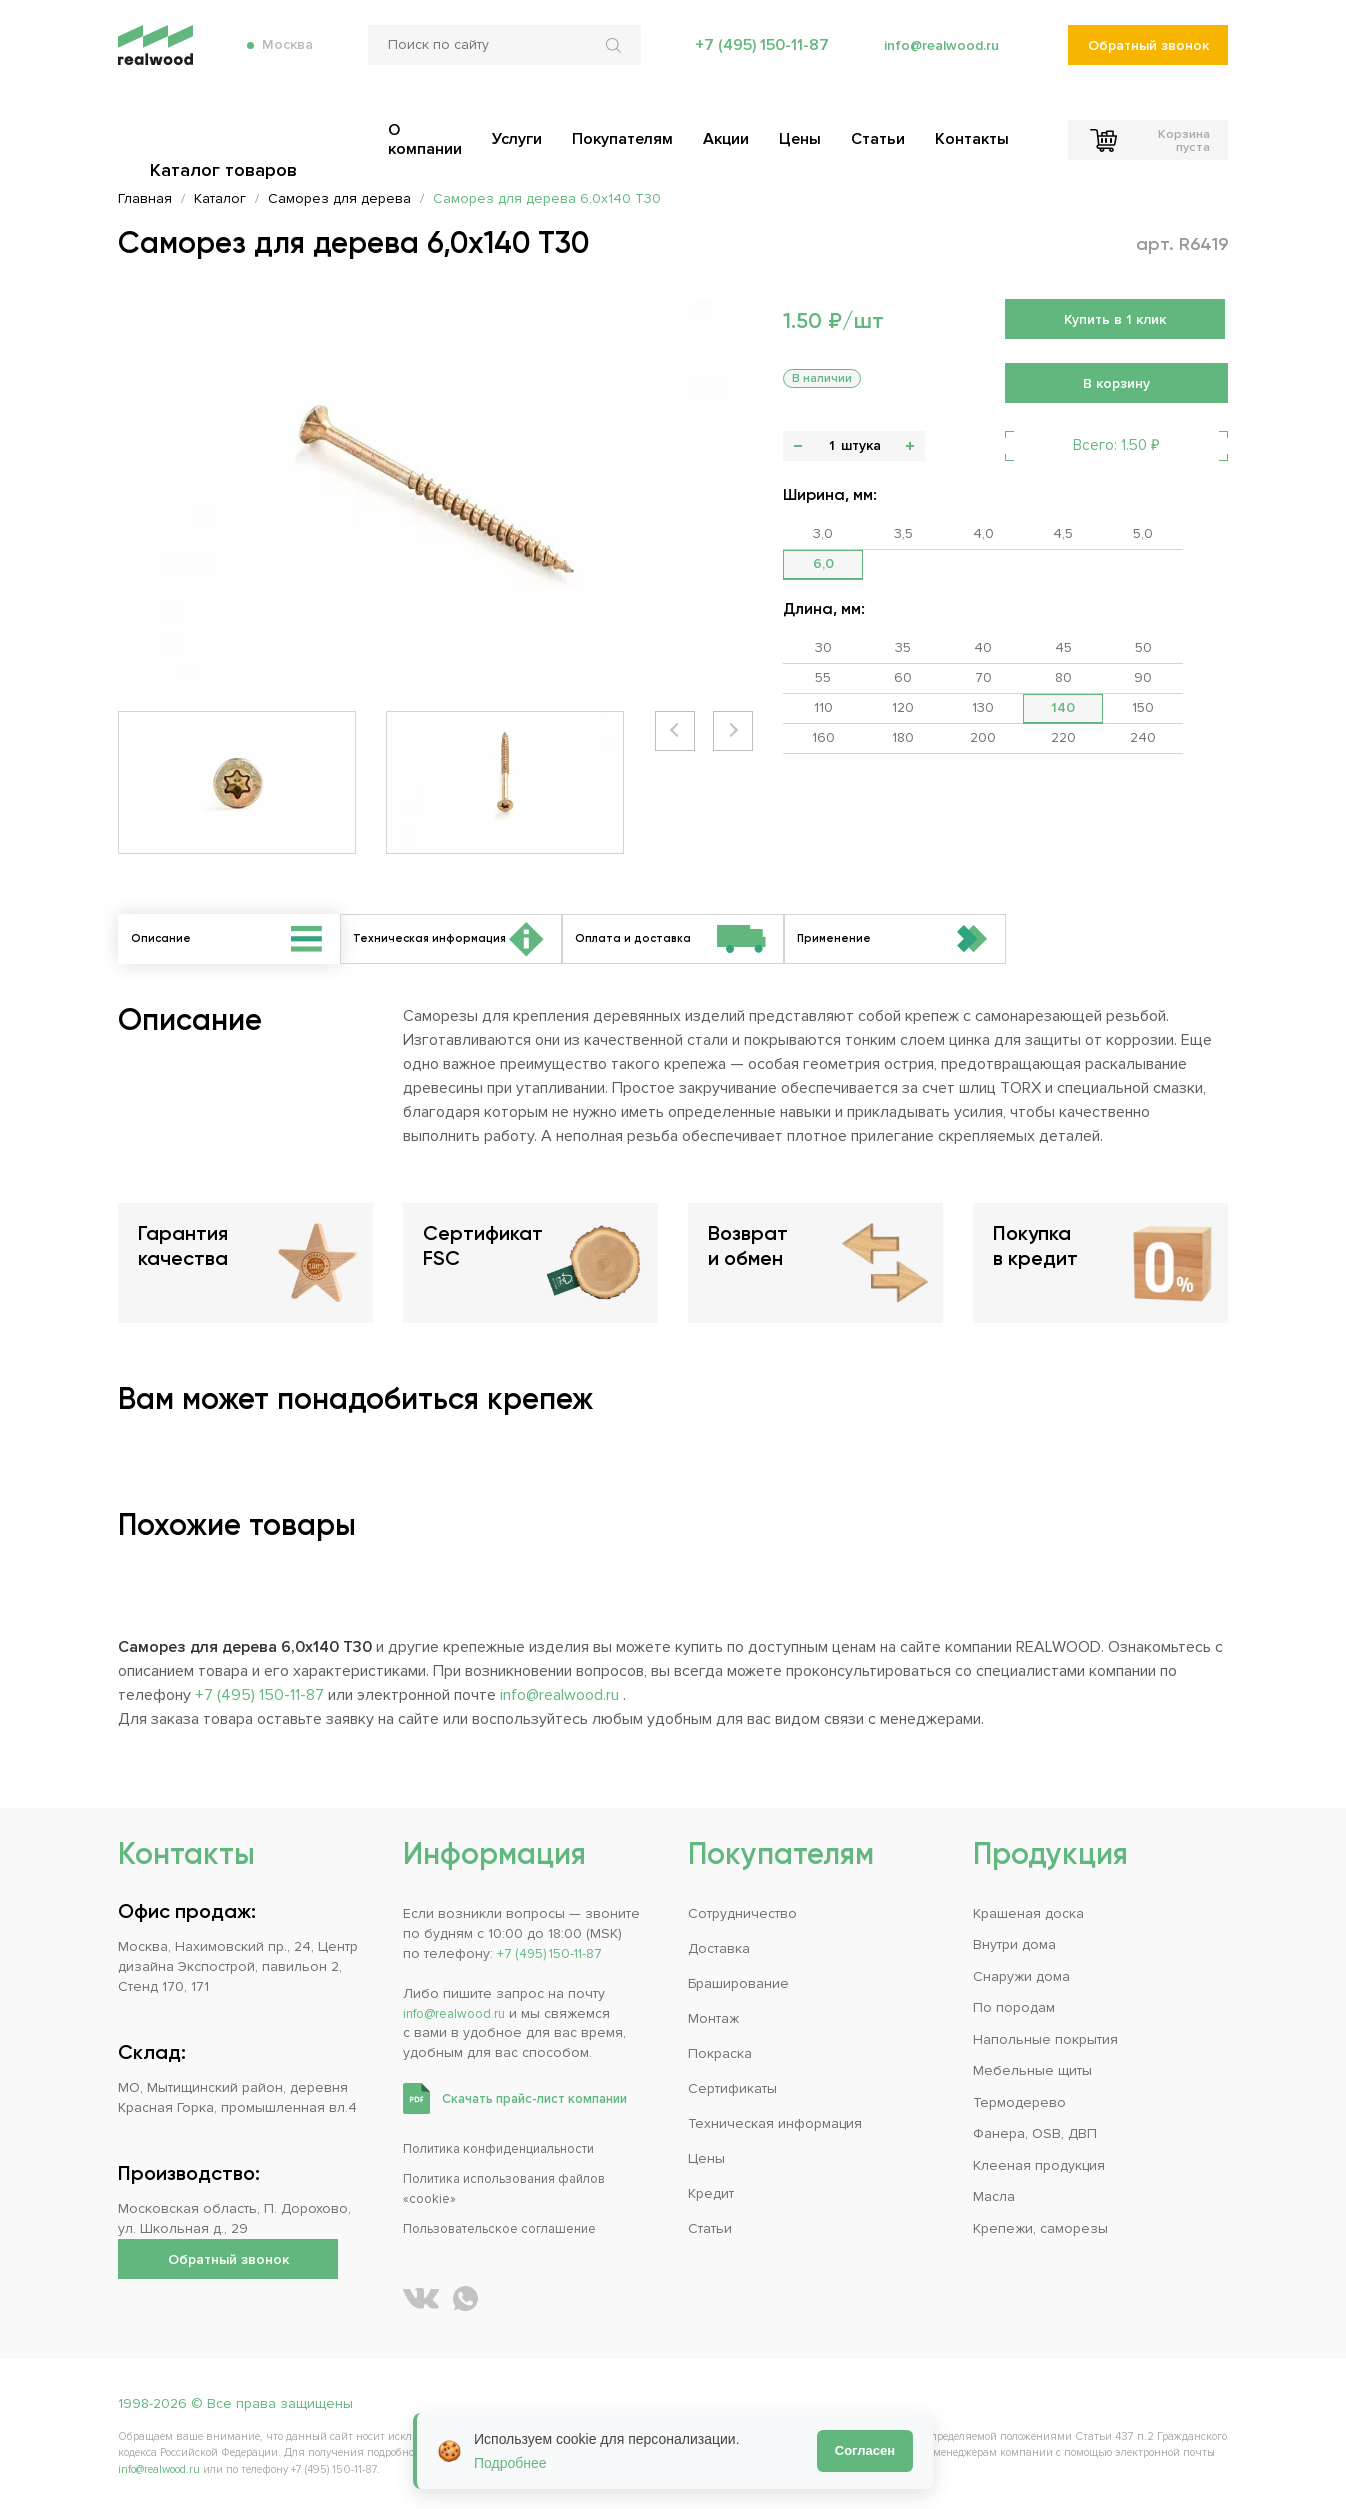  I want to click on Напольные покрытия, so click(1045, 2039).